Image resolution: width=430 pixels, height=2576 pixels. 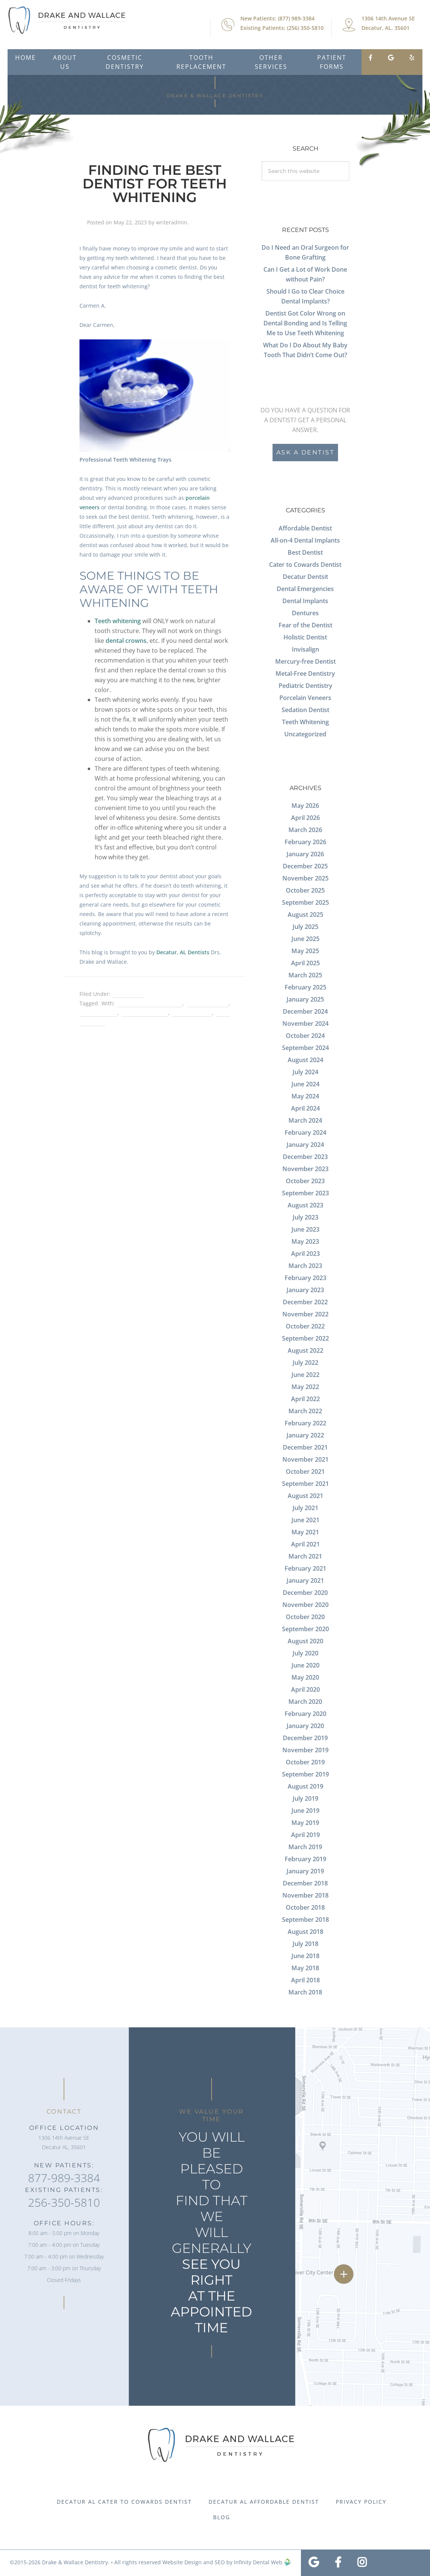 What do you see at coordinates (118, 621) in the screenshot?
I see `Teeth whitening` at bounding box center [118, 621].